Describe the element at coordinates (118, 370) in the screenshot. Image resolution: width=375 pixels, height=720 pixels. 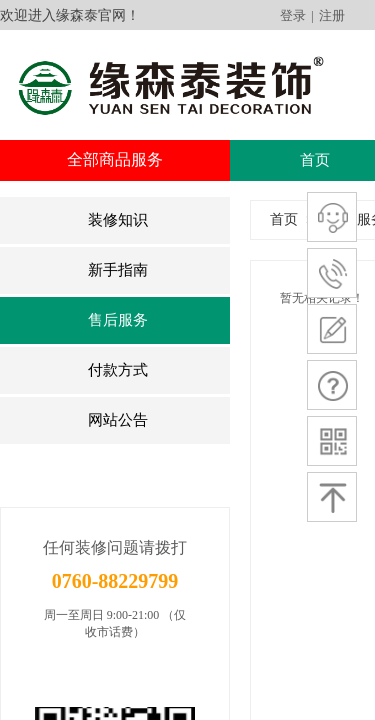
I see `付款方式` at that location.